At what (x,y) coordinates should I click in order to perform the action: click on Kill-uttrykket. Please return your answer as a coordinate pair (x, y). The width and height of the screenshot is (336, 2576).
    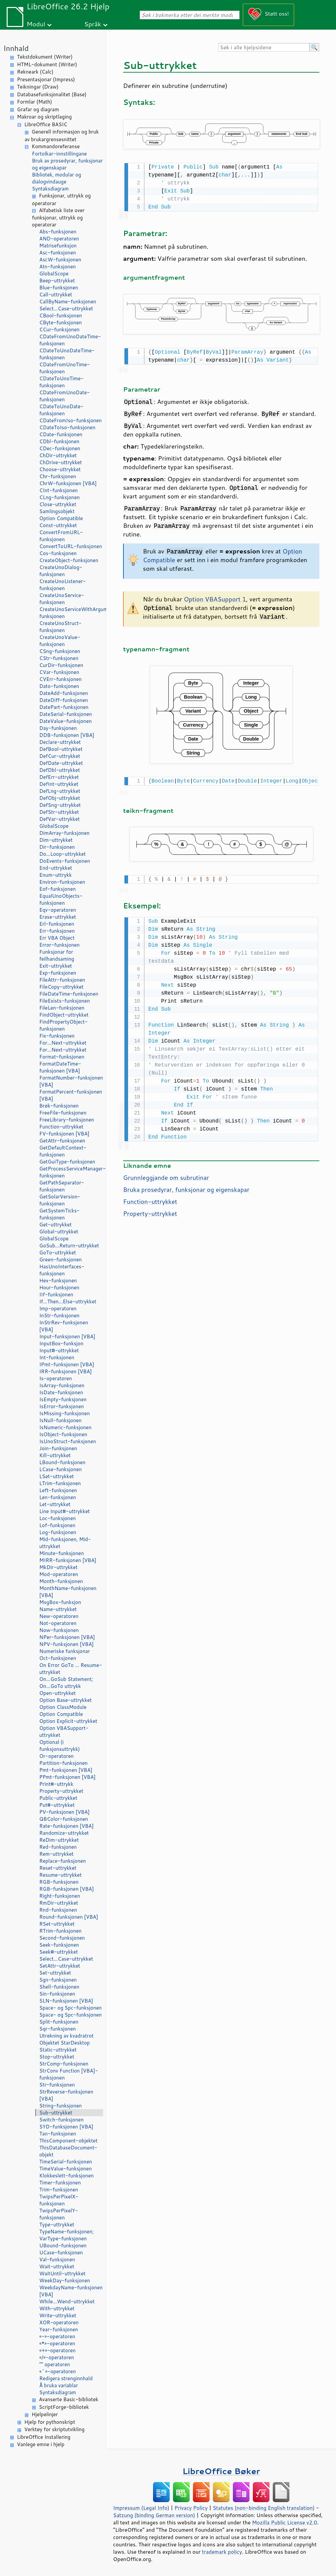
    Looking at the image, I should click on (55, 1455).